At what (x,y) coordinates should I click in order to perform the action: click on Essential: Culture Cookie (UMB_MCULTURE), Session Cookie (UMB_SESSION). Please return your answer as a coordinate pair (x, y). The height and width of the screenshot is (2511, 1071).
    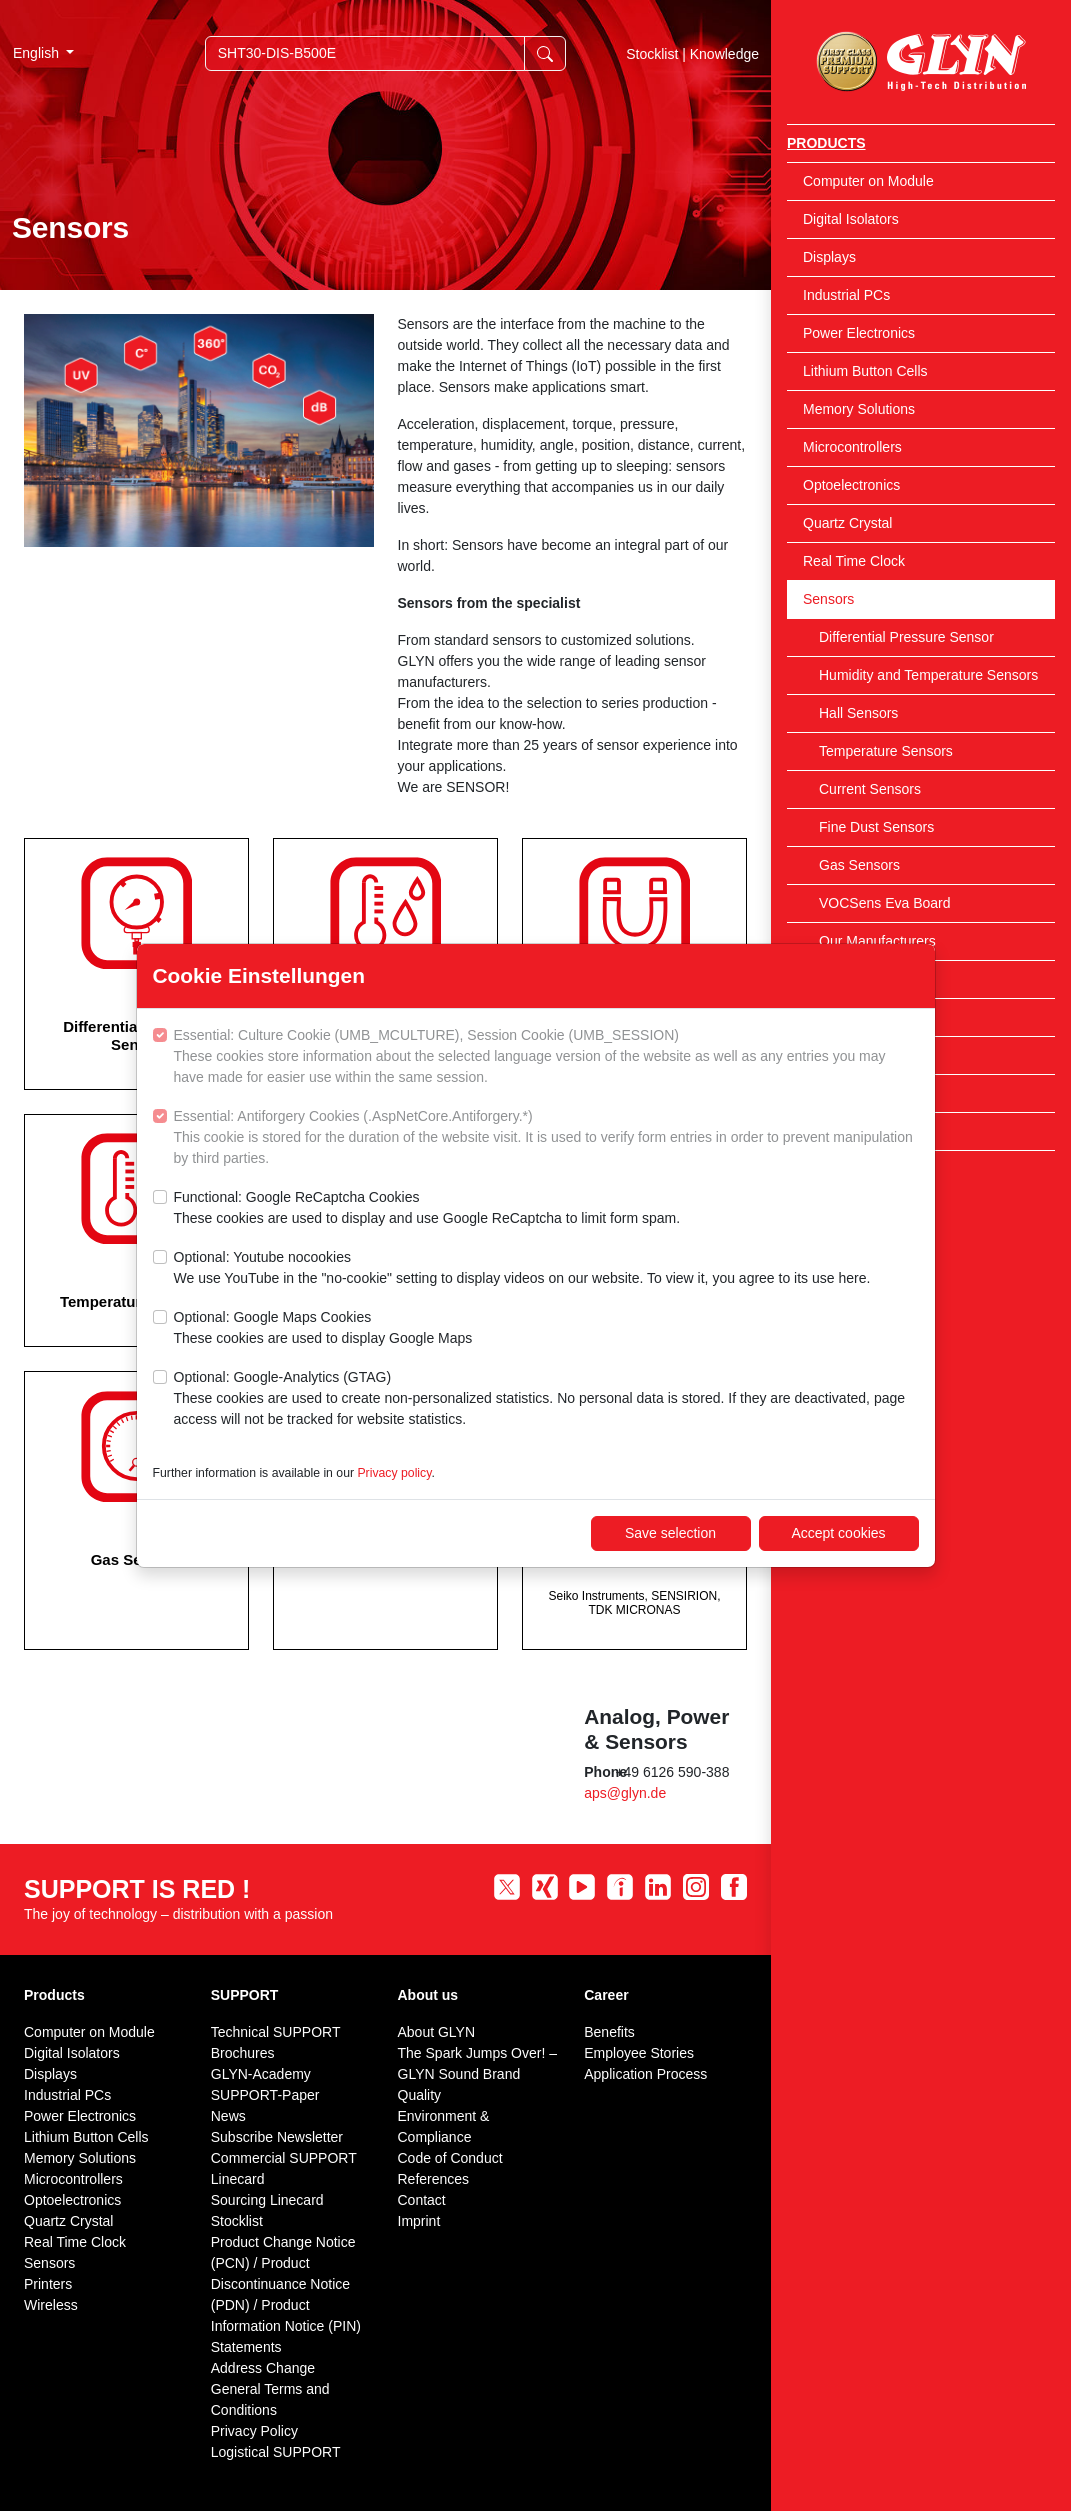
    Looking at the image, I should click on (546, 1057).